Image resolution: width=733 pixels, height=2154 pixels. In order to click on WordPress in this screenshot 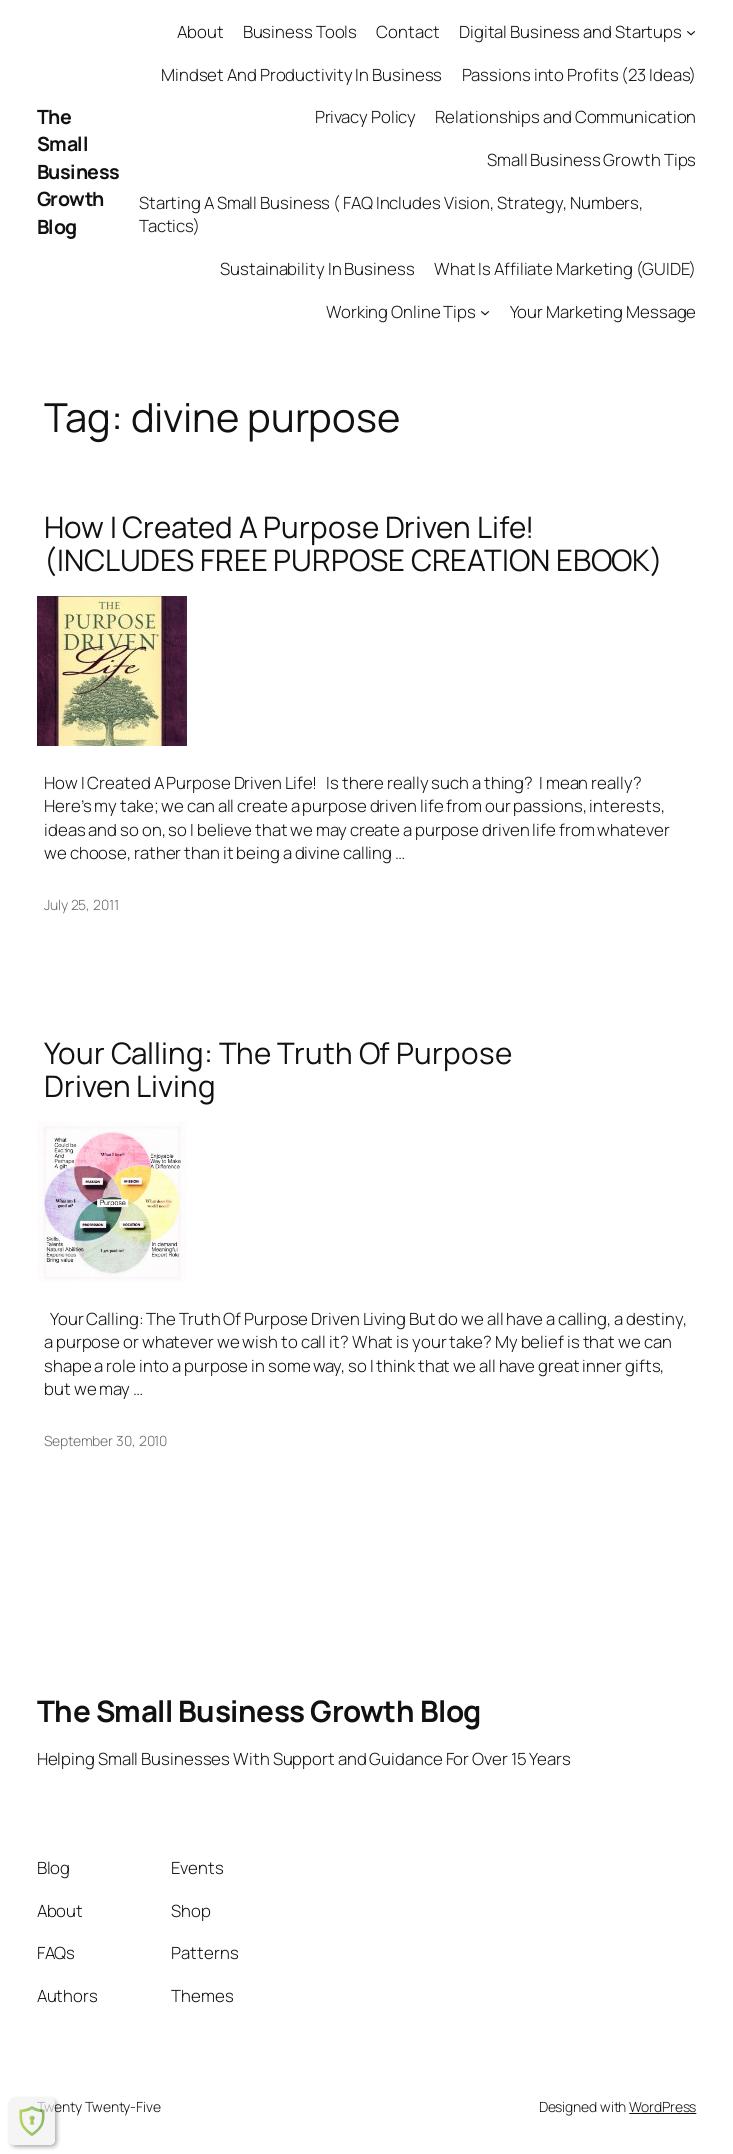, I will do `click(662, 2106)`.